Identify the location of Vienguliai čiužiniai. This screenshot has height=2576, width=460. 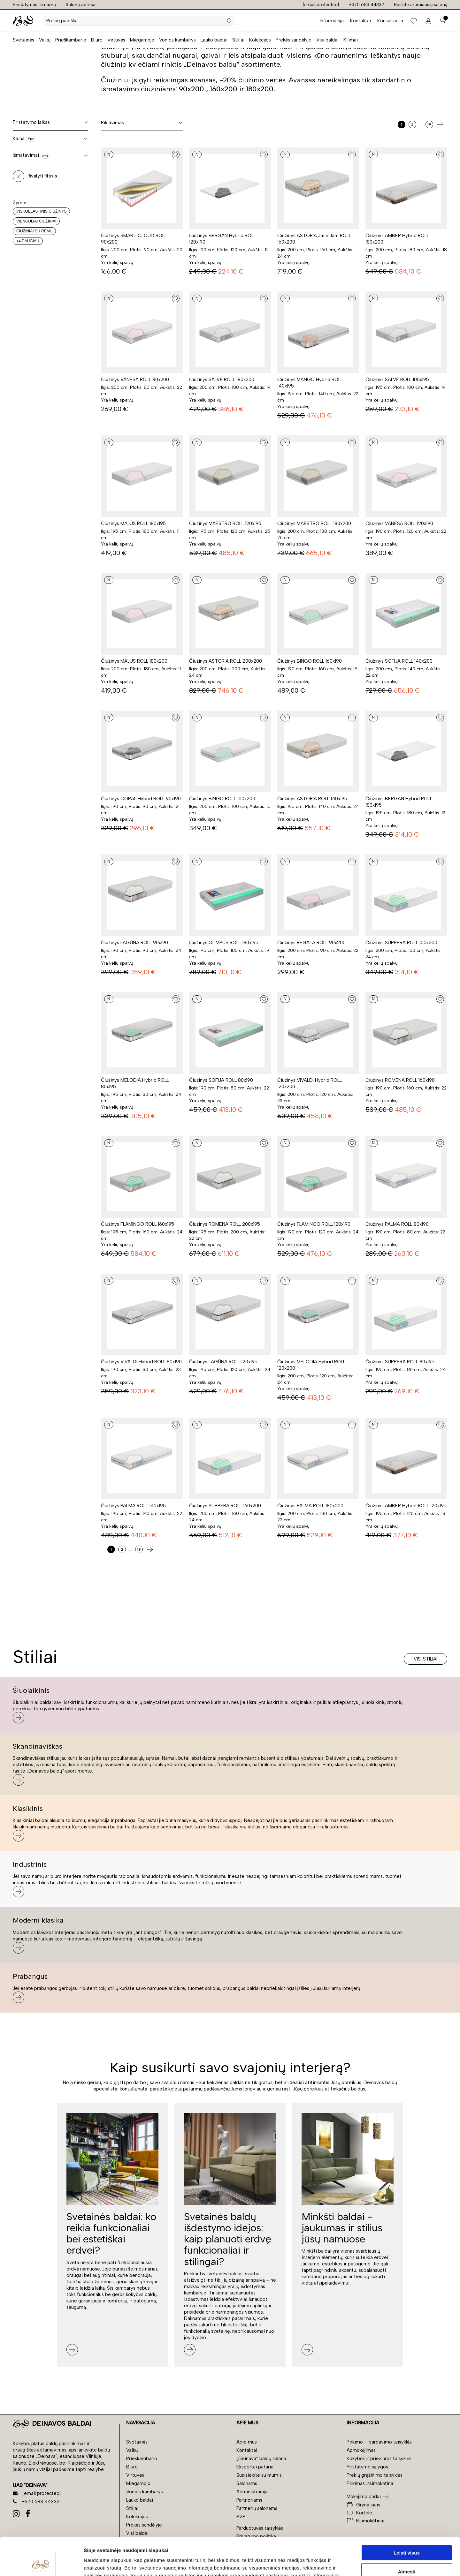
(36, 221).